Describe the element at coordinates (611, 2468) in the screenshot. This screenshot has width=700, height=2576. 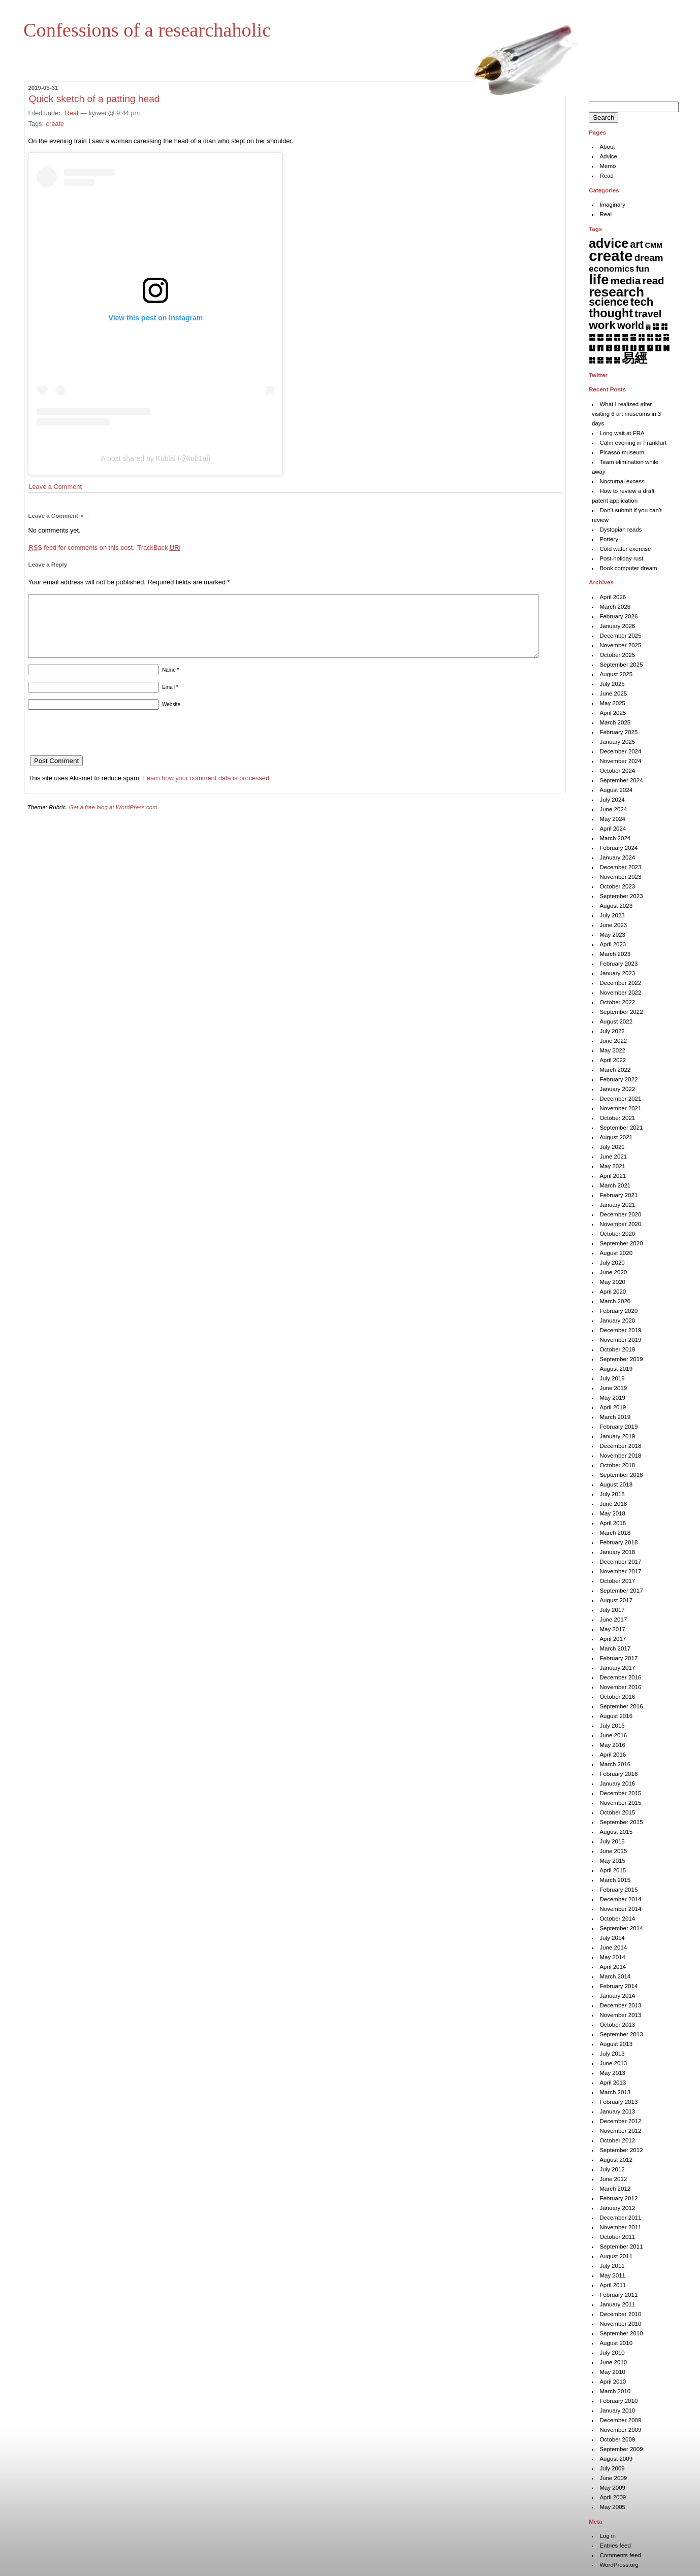
I see `July 2009` at that location.